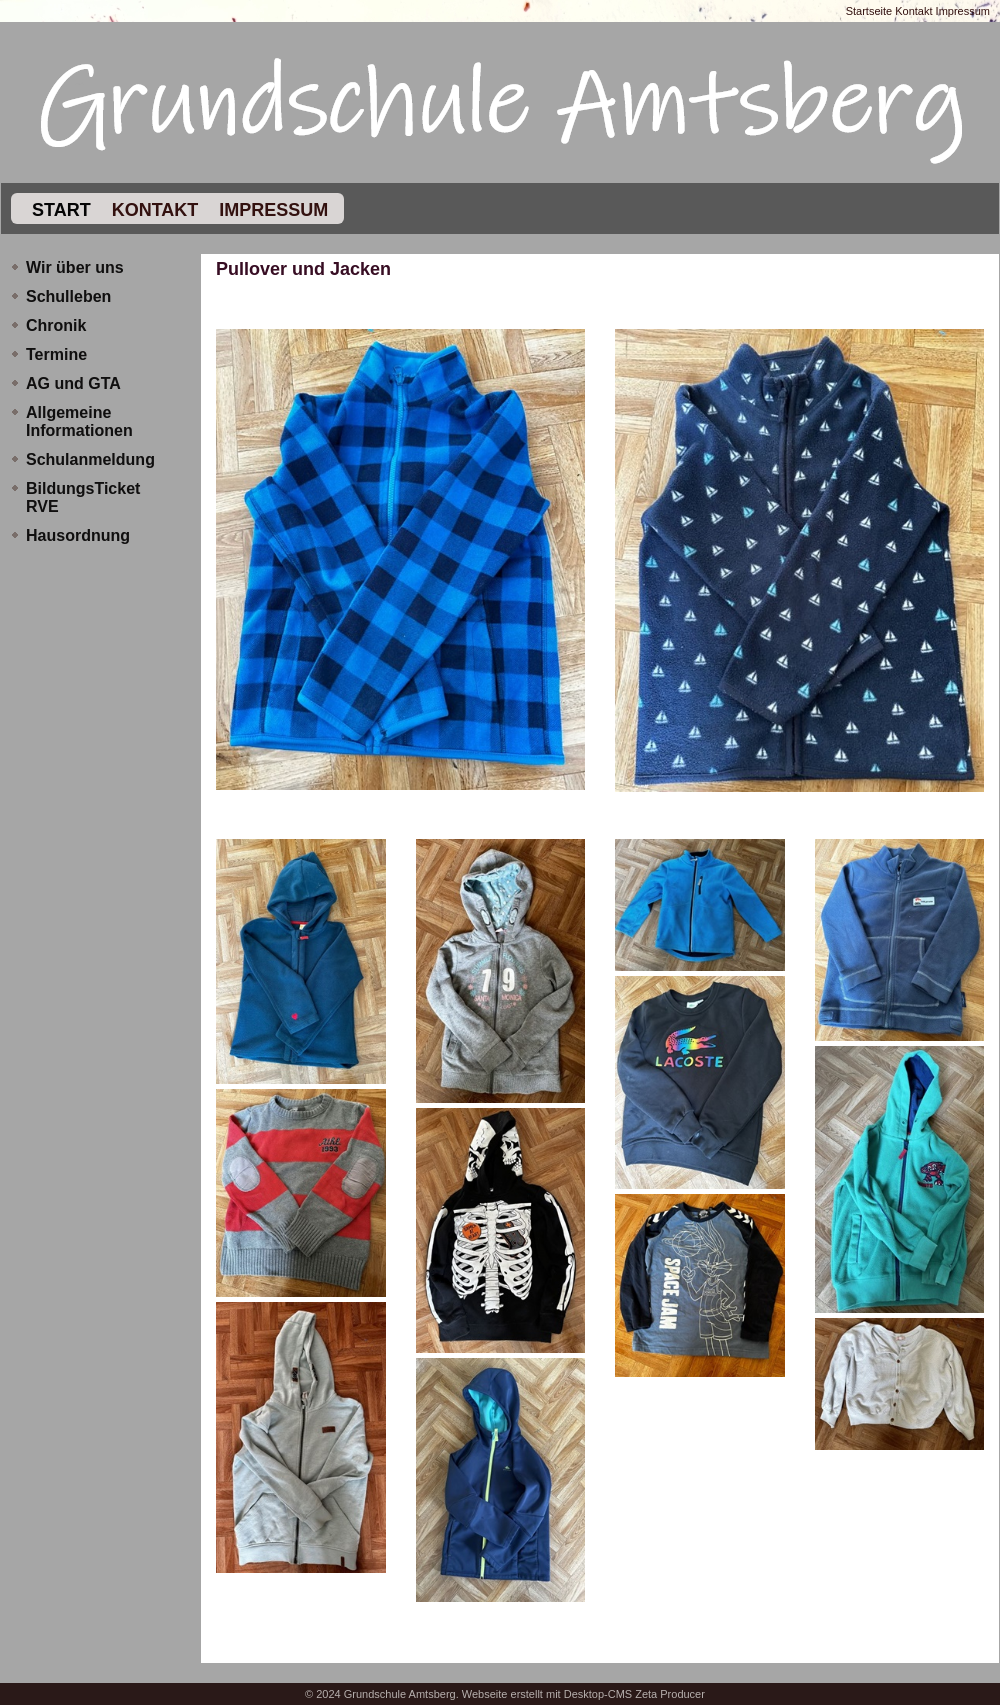  I want to click on Impressum, so click(963, 11).